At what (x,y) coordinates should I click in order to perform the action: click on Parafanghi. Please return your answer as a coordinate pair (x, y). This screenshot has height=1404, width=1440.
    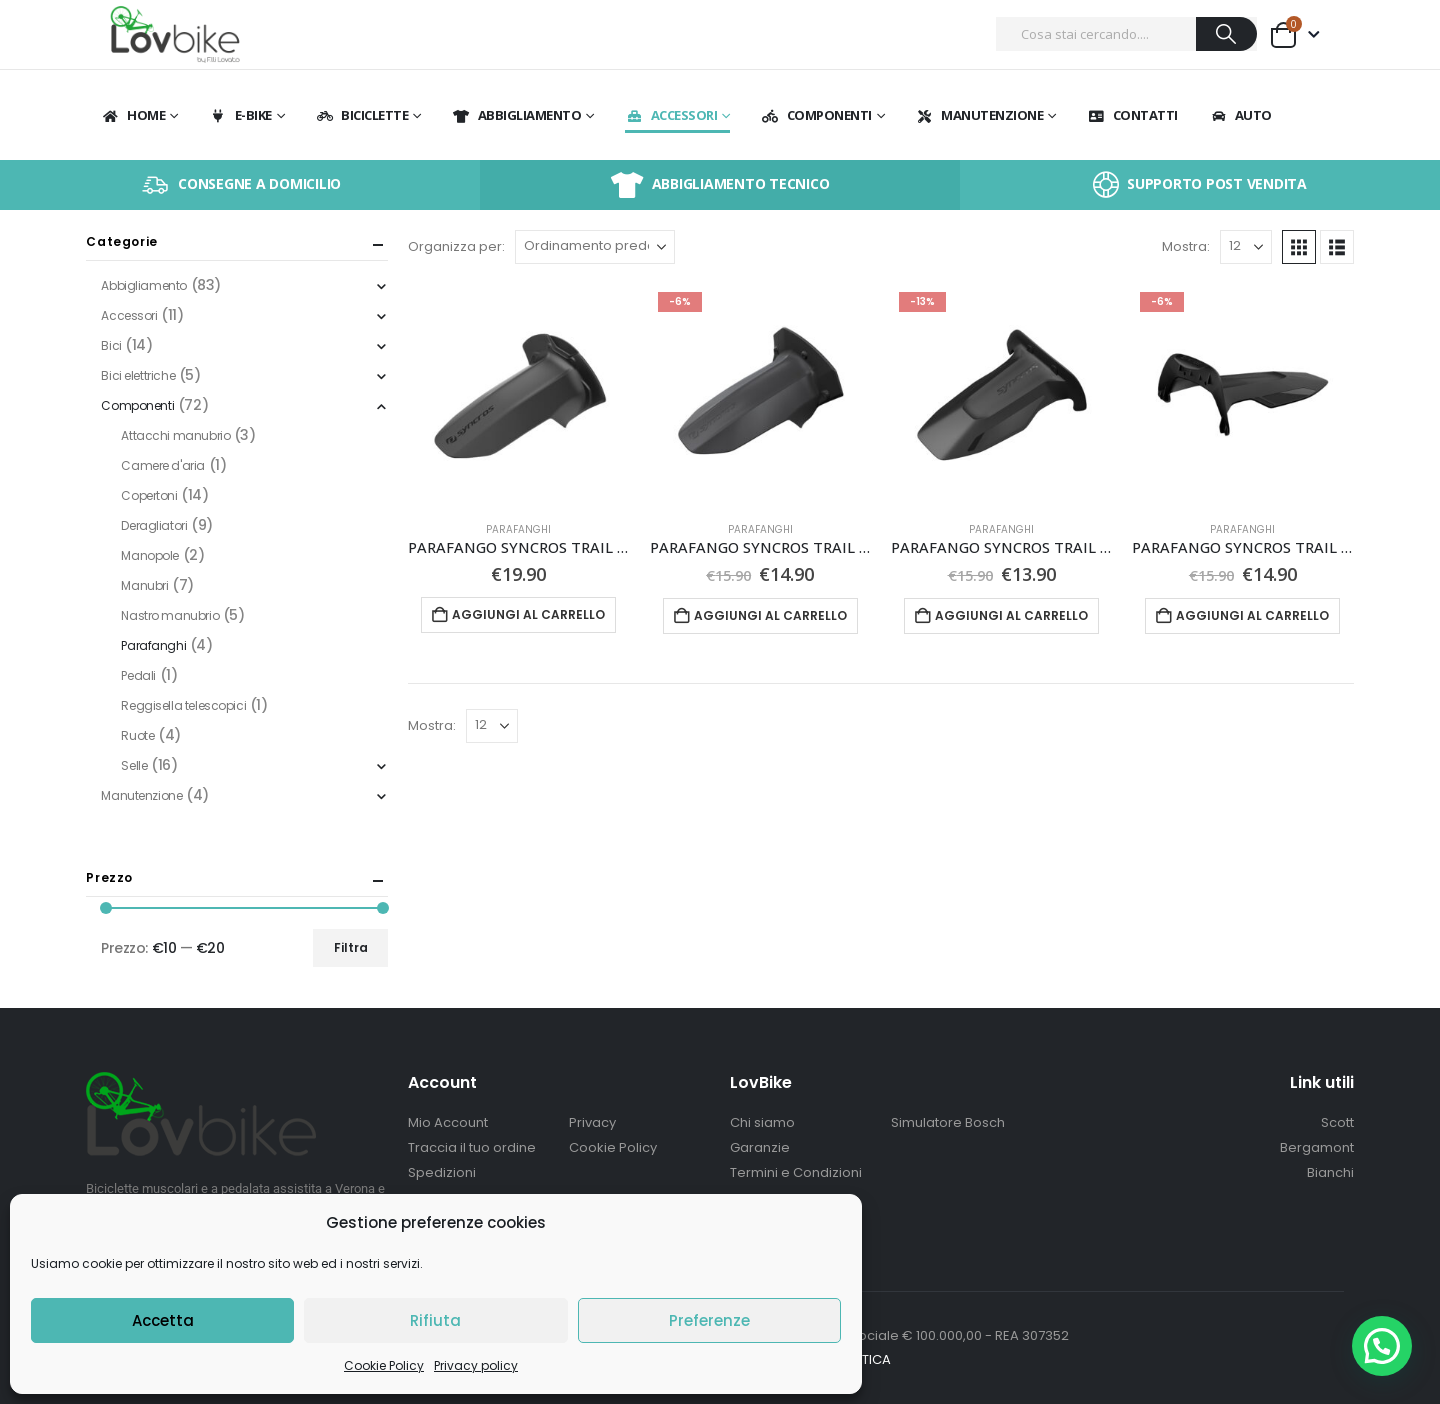
    Looking at the image, I should click on (518, 529).